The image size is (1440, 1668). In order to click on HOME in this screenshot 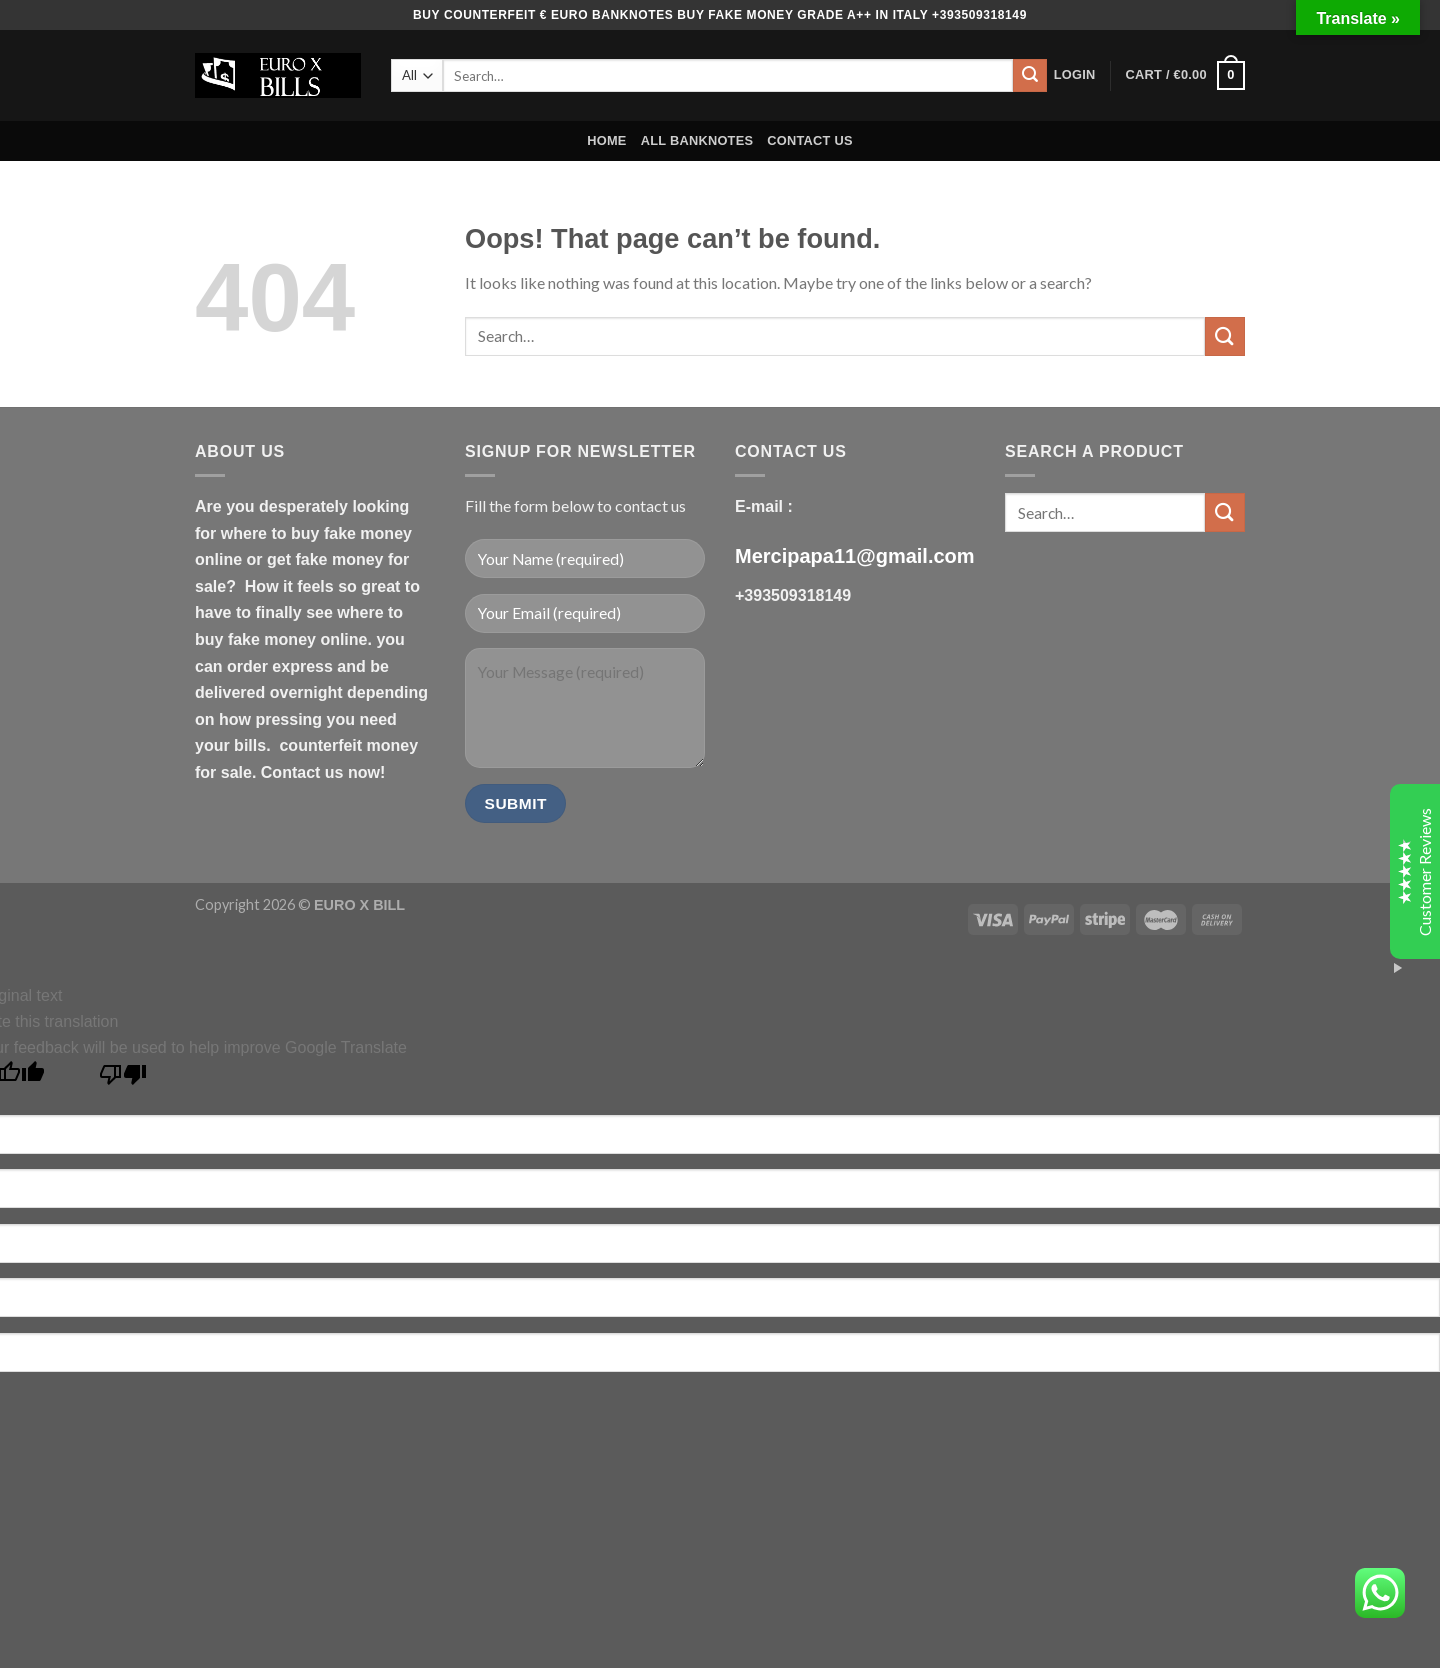, I will do `click(606, 140)`.